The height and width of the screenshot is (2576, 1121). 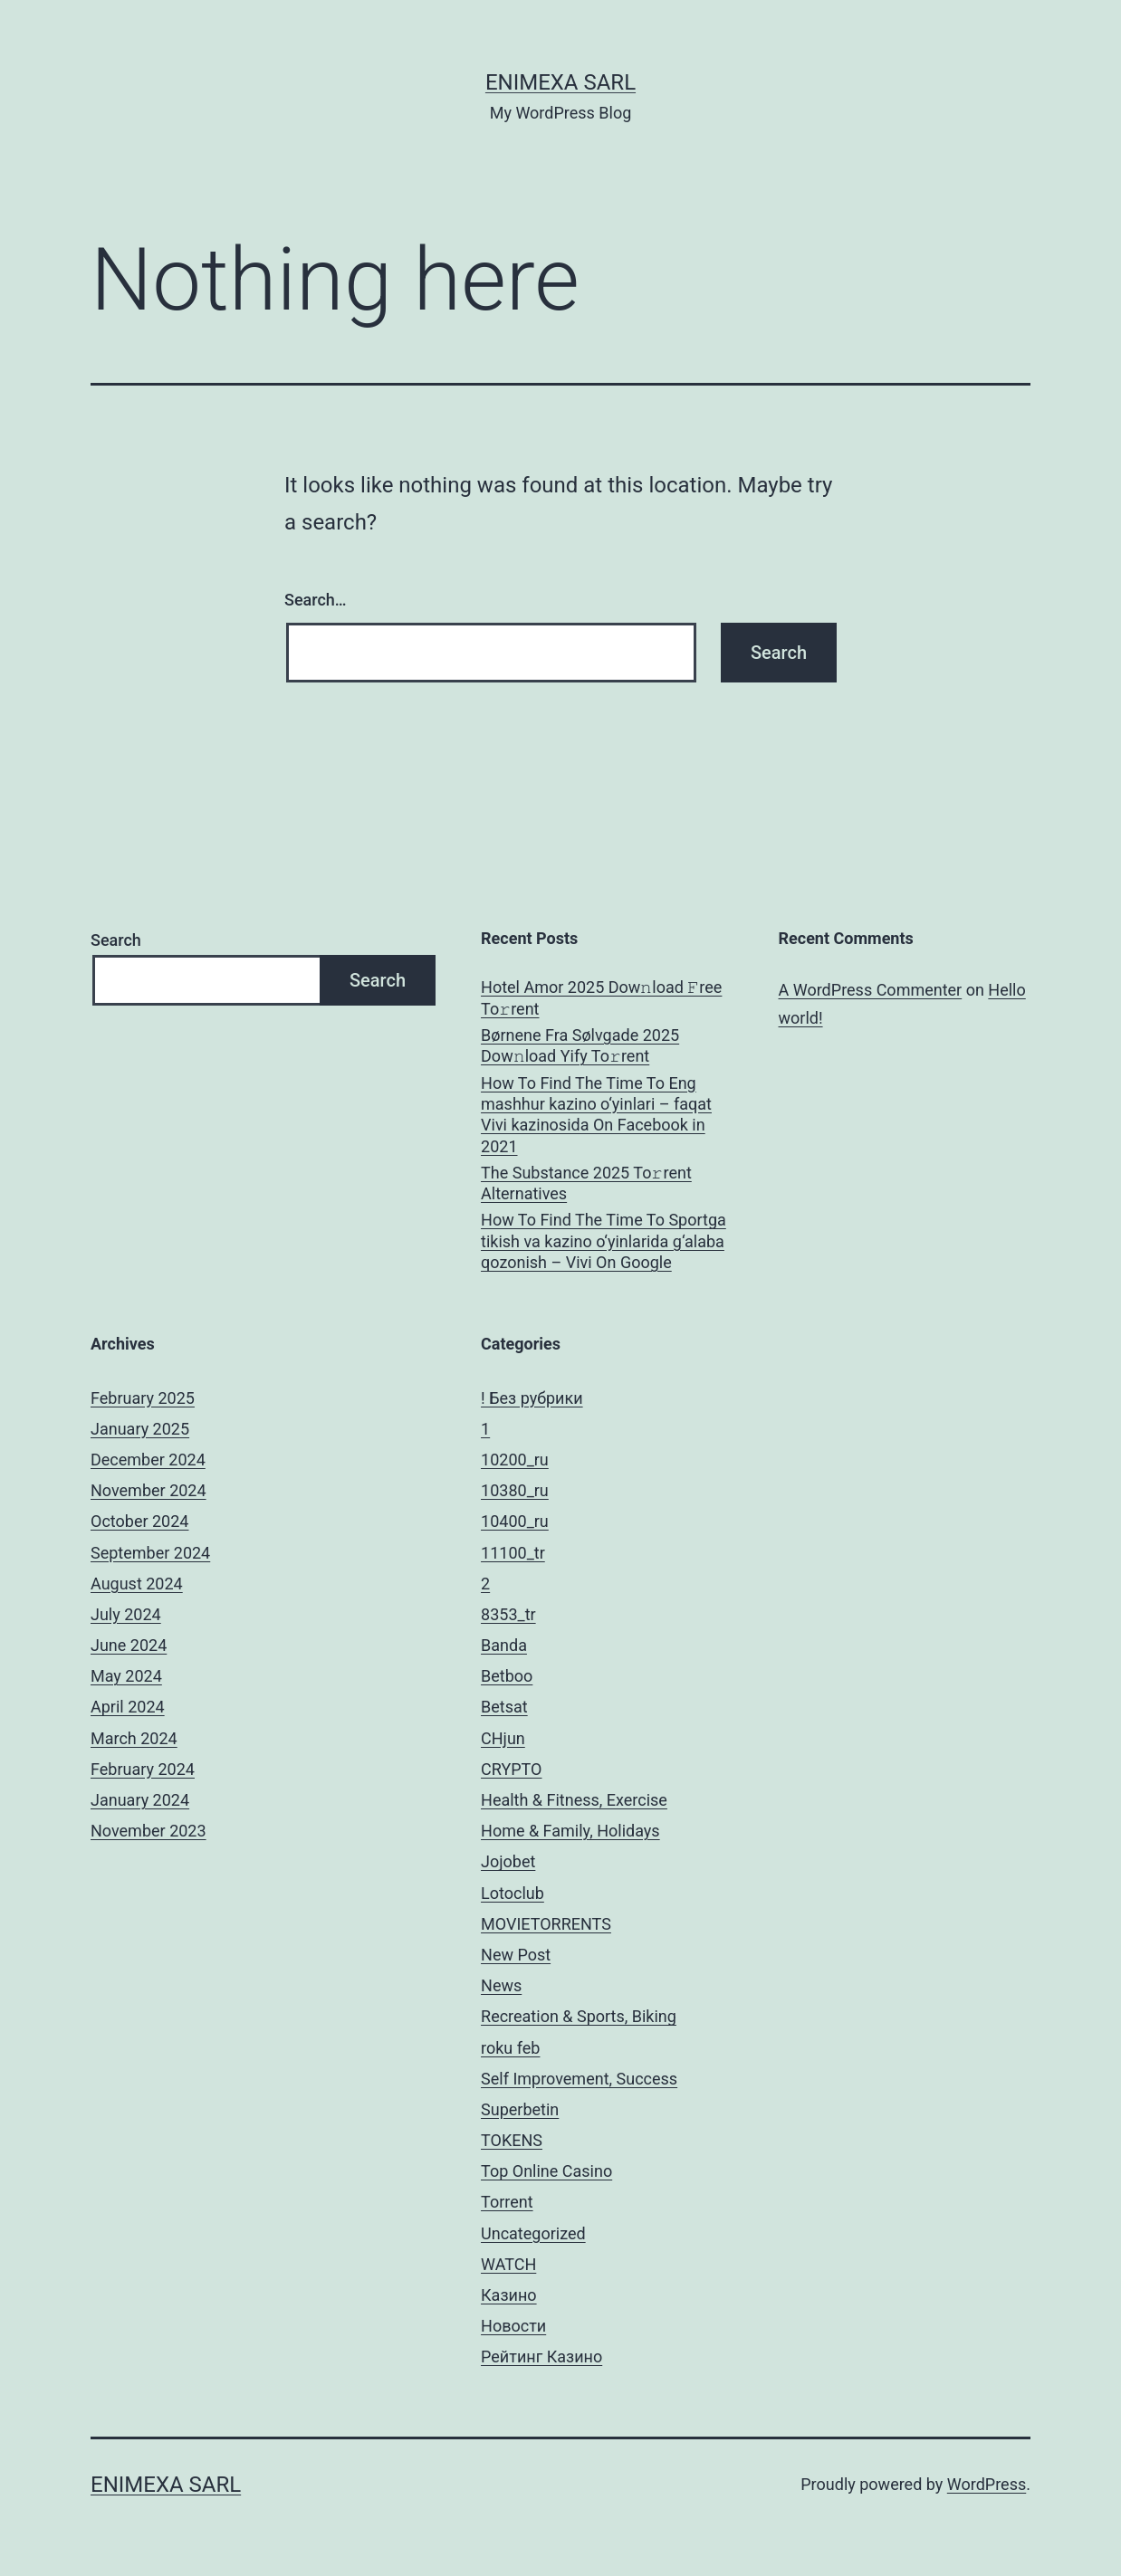 I want to click on February 2024, so click(x=143, y=1769).